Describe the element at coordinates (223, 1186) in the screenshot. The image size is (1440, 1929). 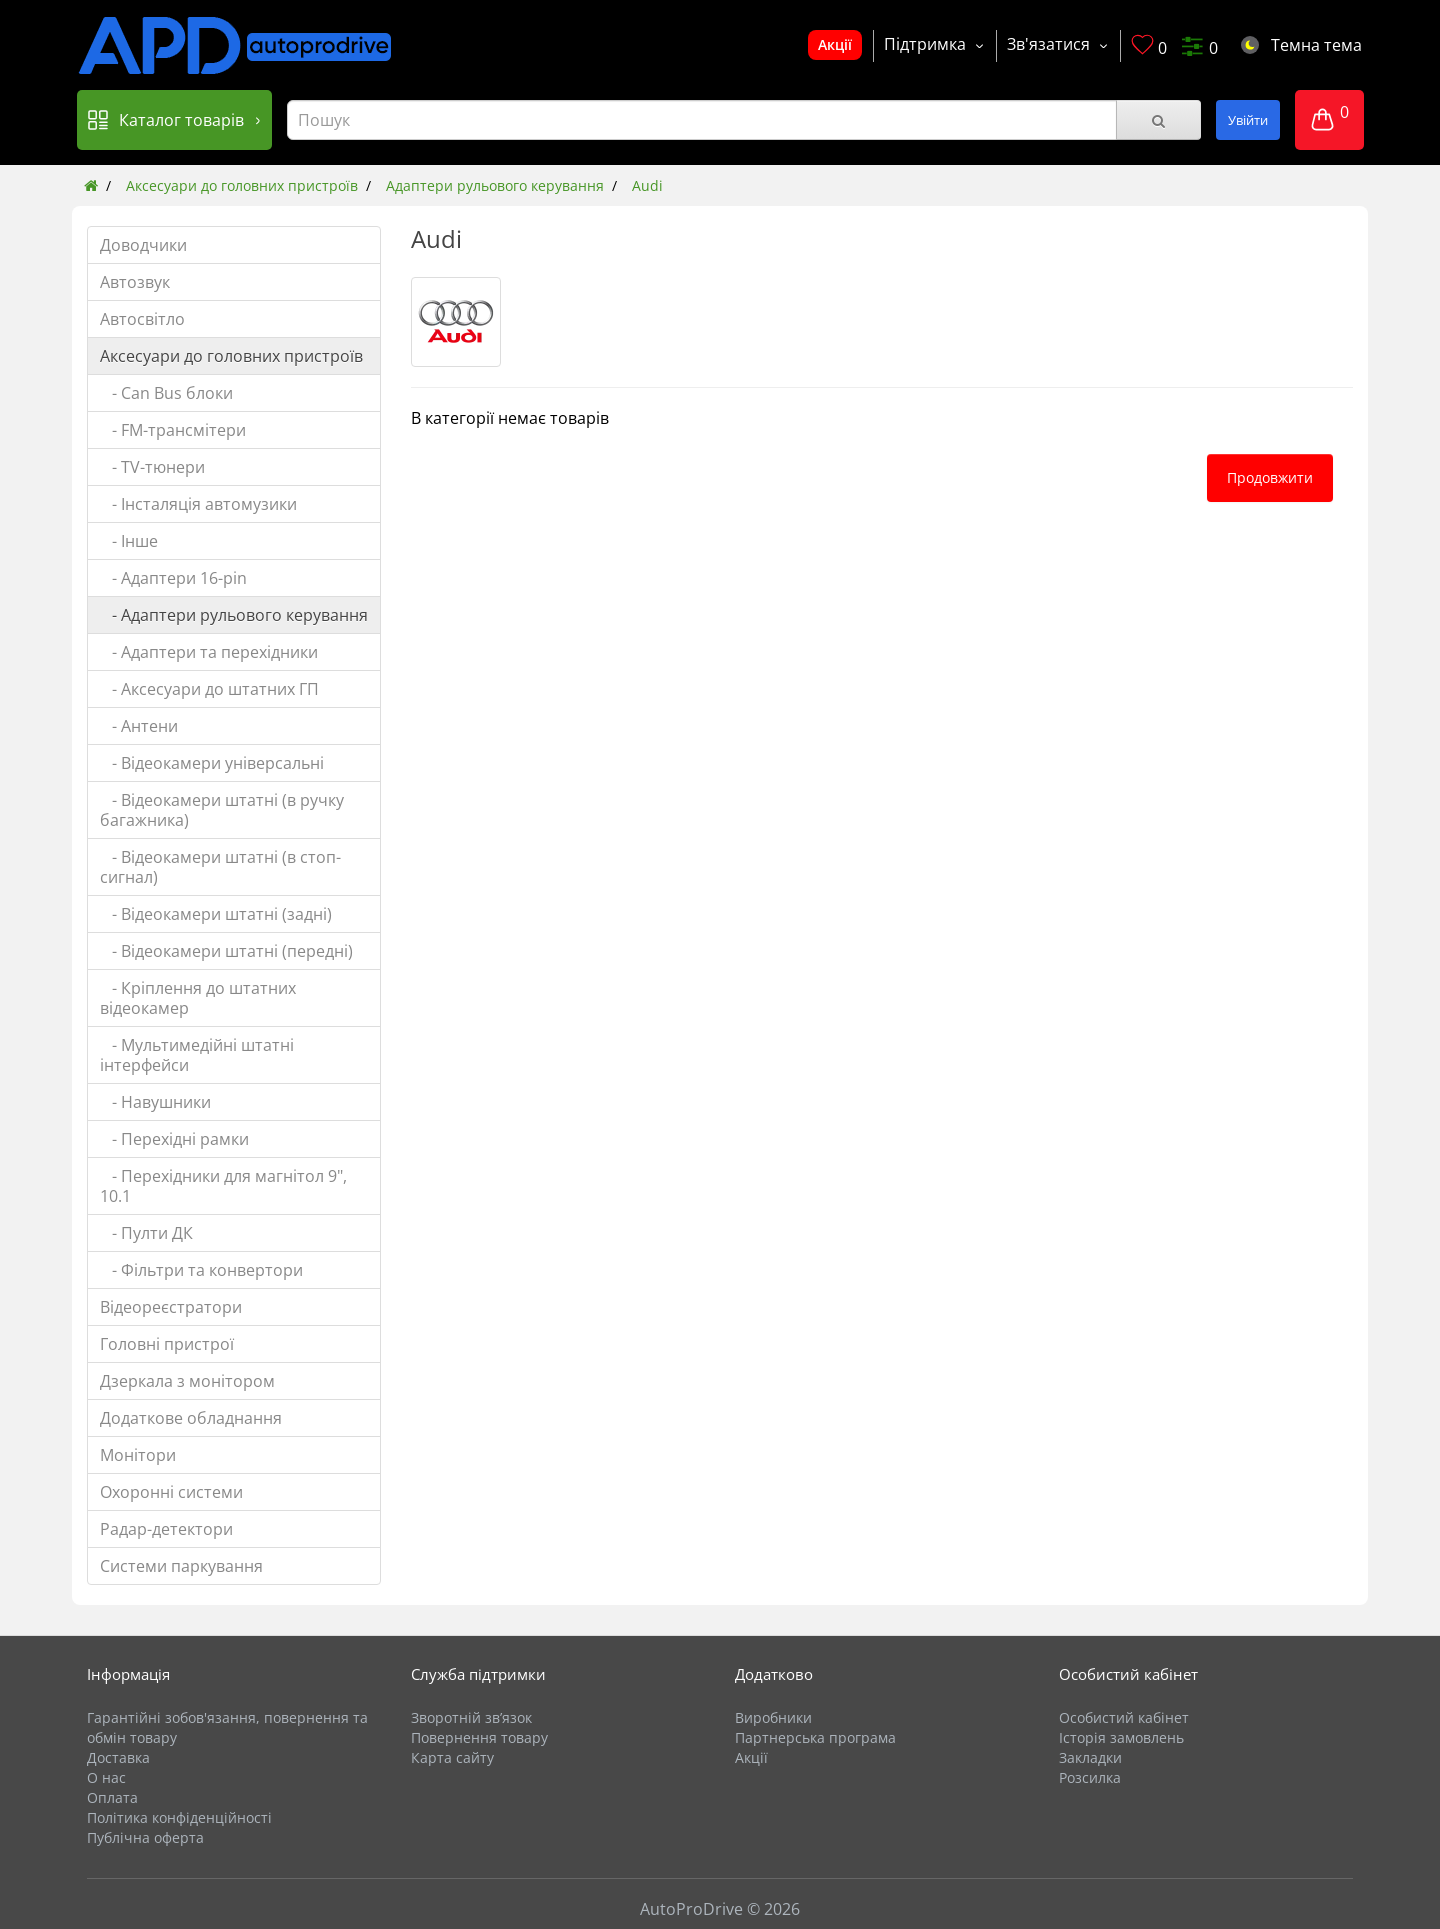
I see `- Перехідники для магнітол 9", 10.1` at that location.